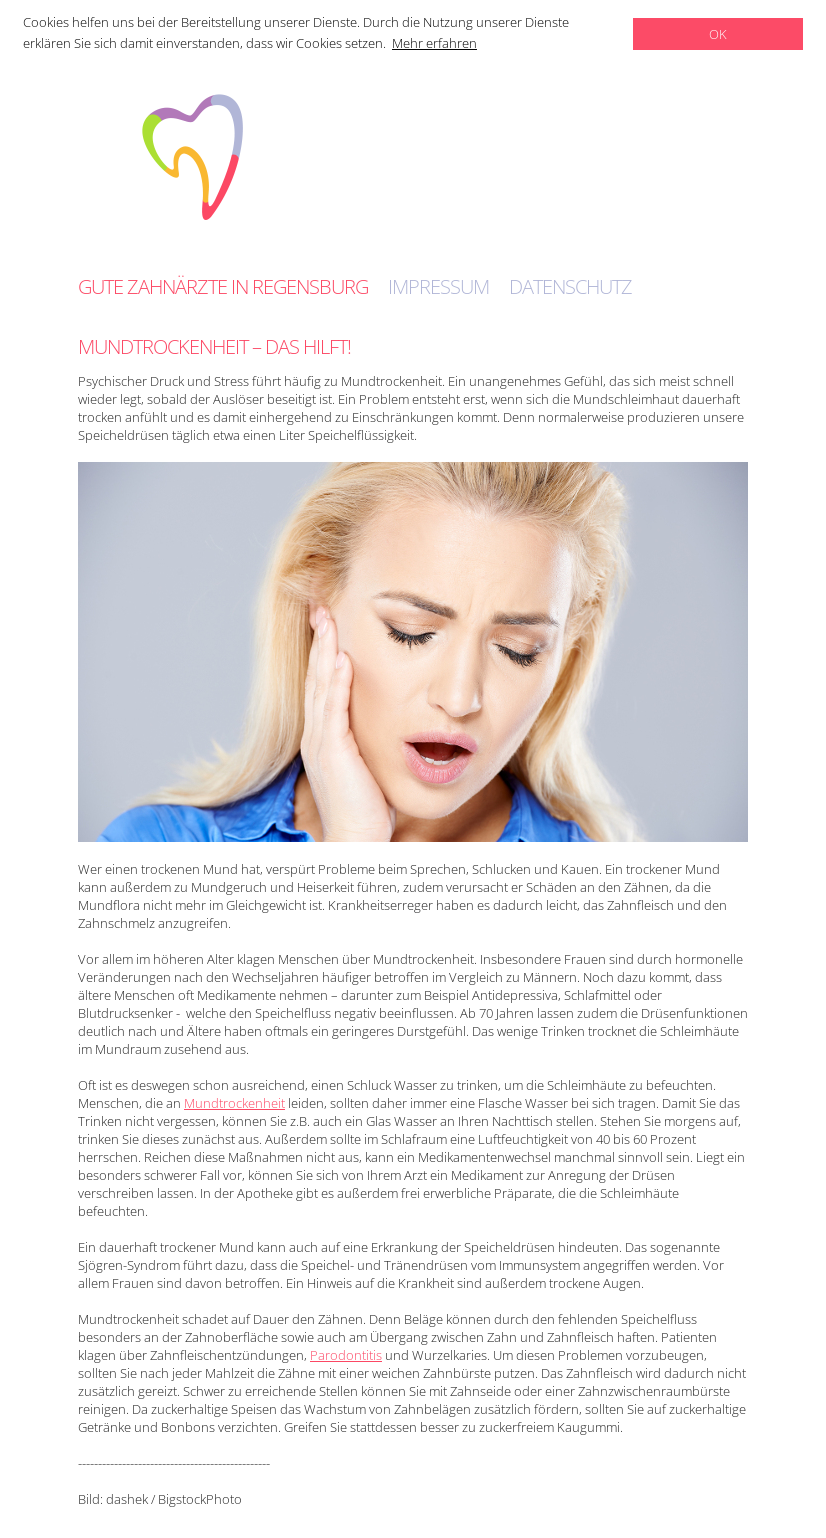 The width and height of the screenshot is (826, 1538). What do you see at coordinates (234, 1103) in the screenshot?
I see `Mundtrockenheit` at bounding box center [234, 1103].